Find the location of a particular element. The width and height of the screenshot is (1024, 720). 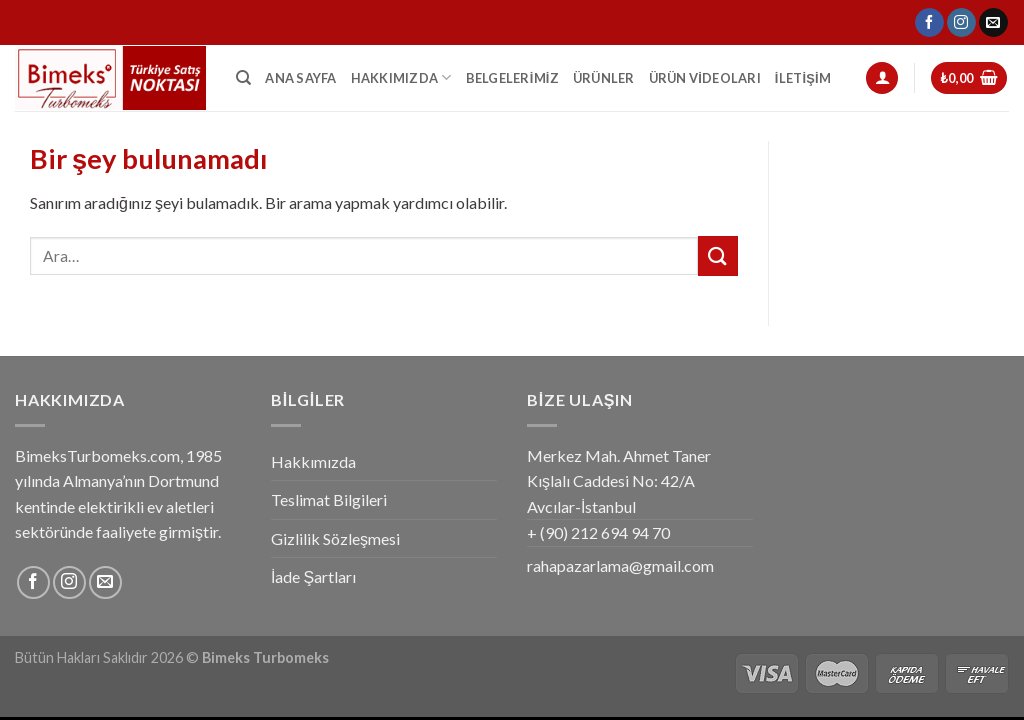

İade Şartları is located at coordinates (313, 576).